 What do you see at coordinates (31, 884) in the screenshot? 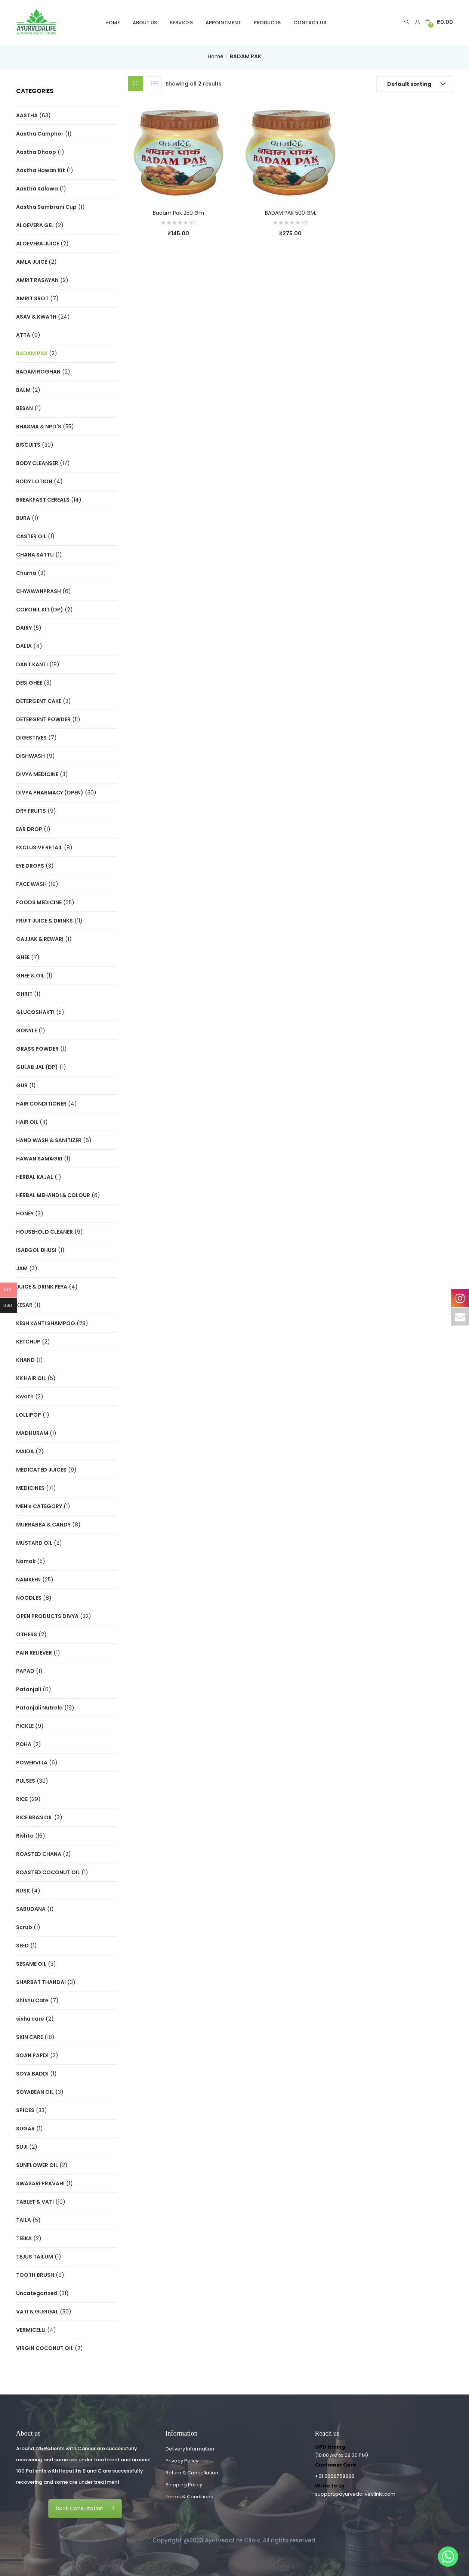
I see `FACE WASH` at bounding box center [31, 884].